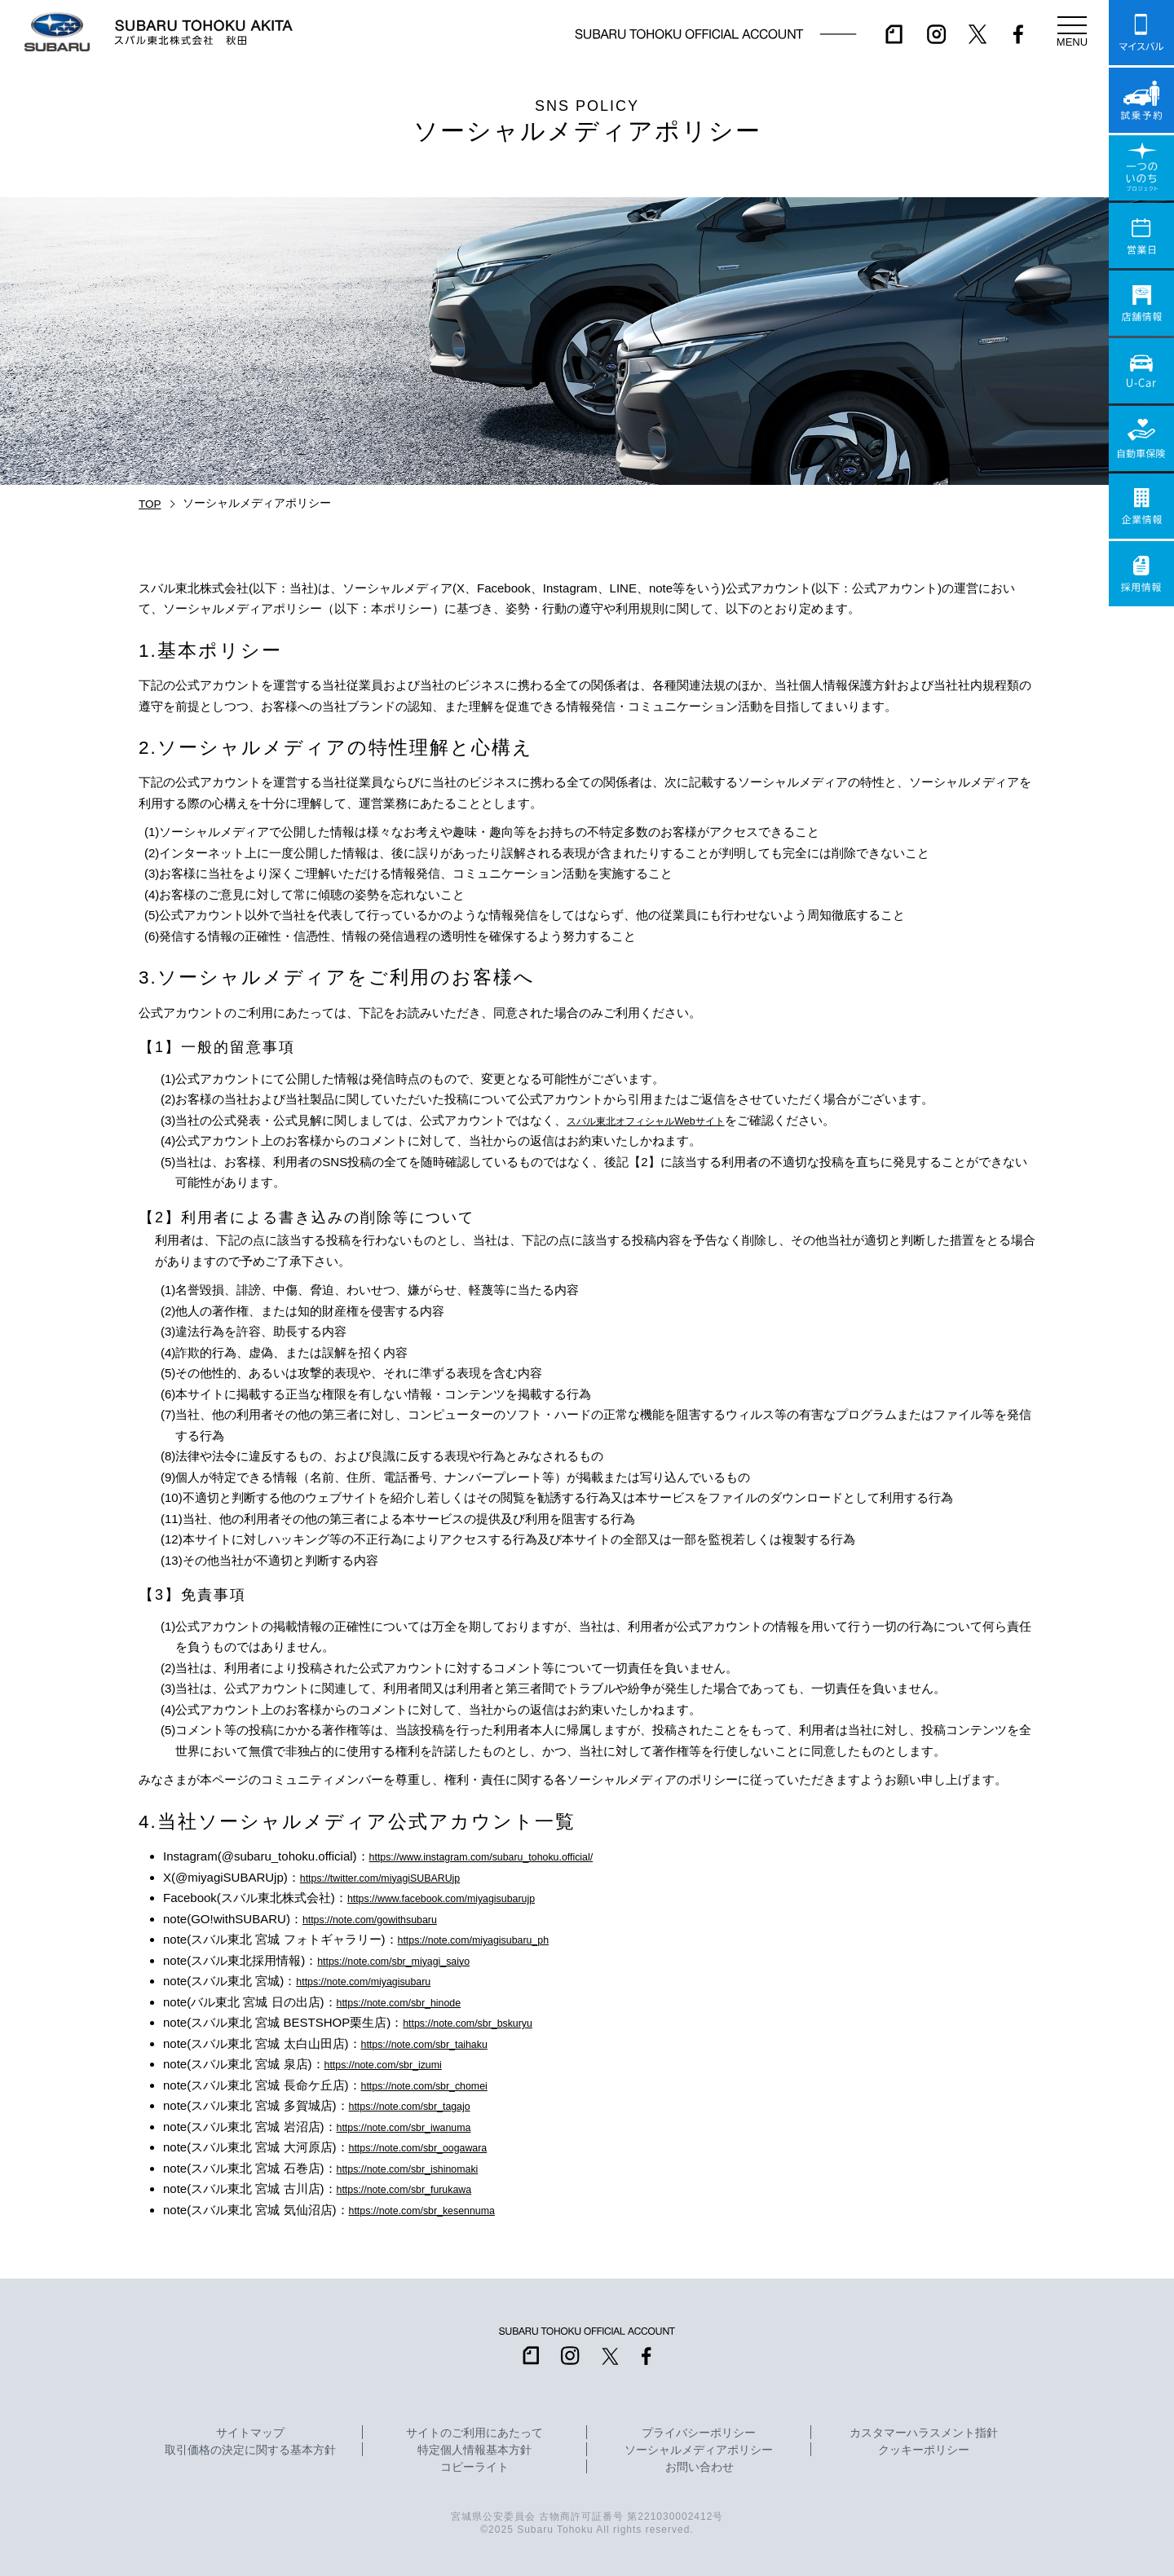  I want to click on 試乗予約, so click(1141, 100).